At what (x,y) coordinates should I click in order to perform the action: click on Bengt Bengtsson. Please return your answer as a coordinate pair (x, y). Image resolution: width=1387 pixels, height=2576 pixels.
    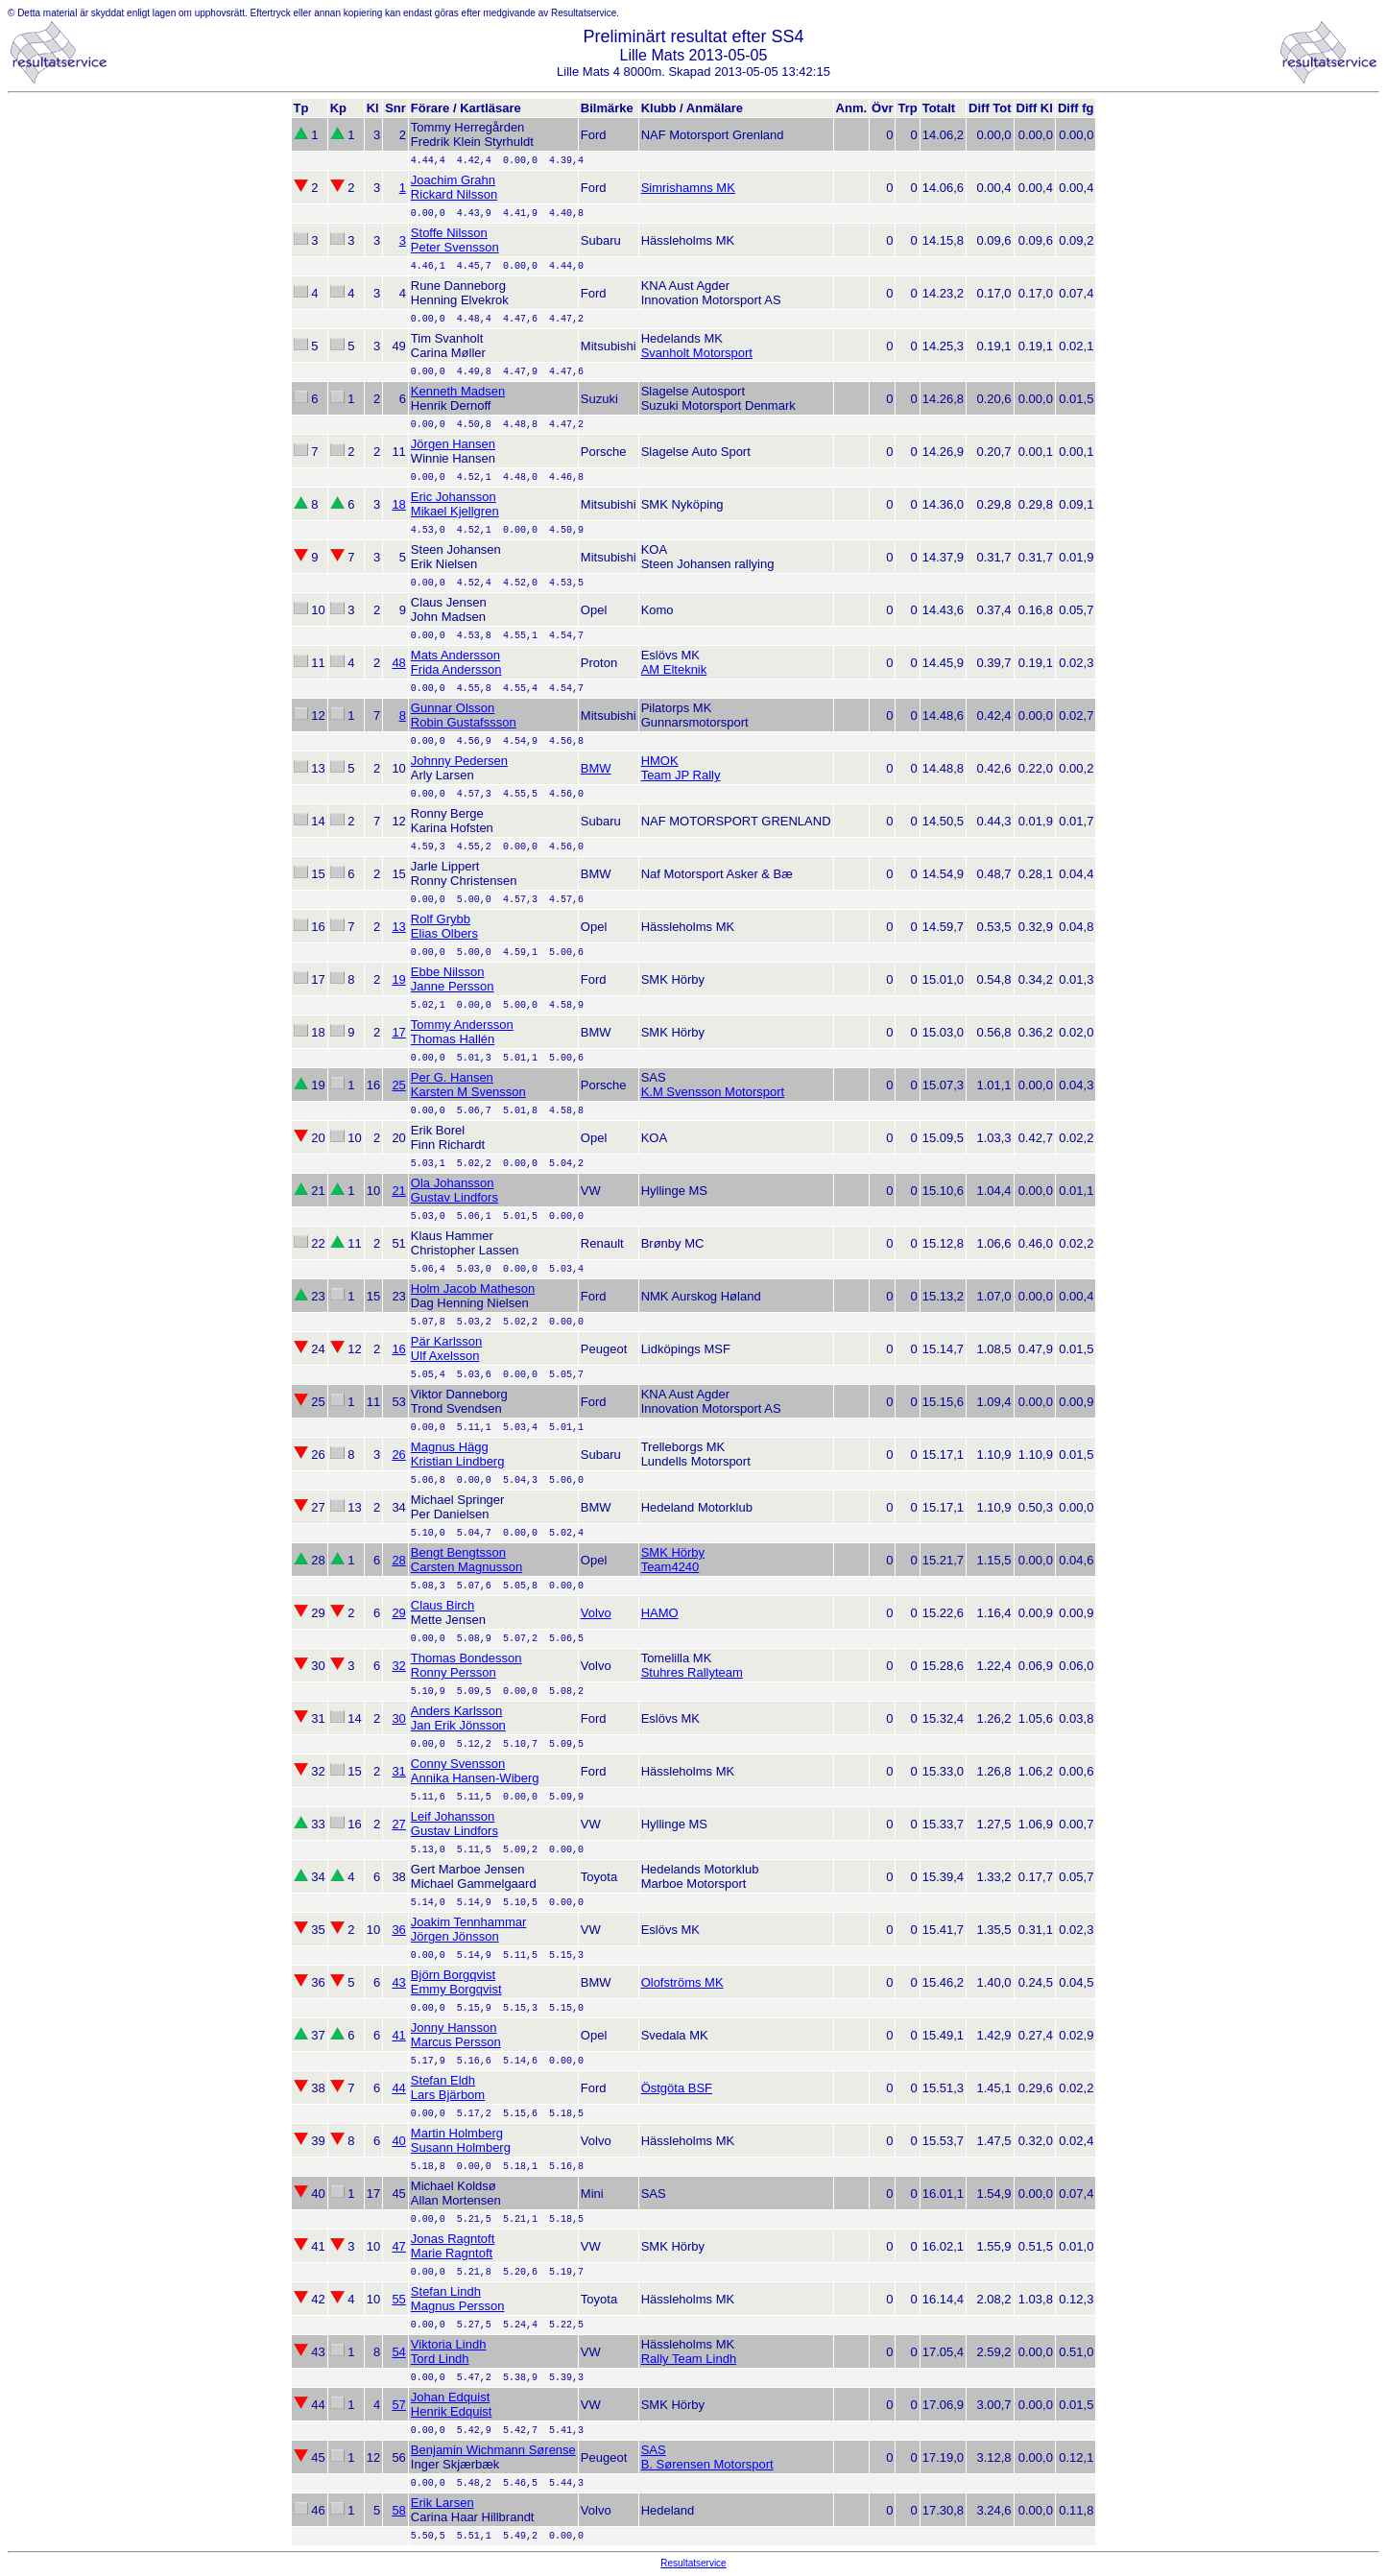
    Looking at the image, I should click on (458, 1552).